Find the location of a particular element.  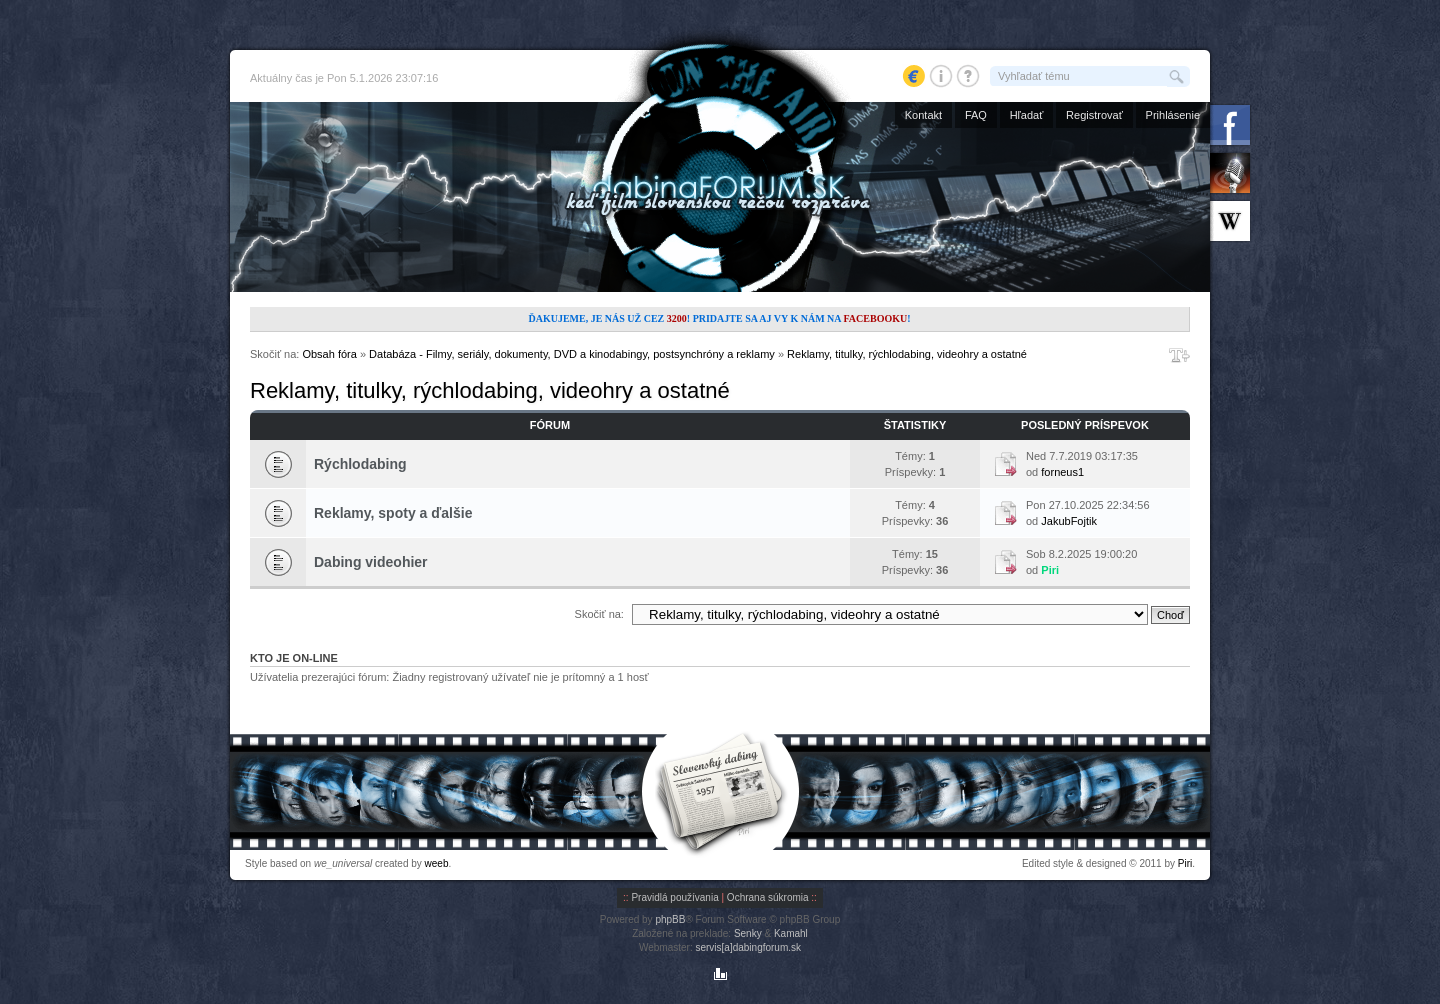

Reklamy, spoty a ďalšie is located at coordinates (393, 513).